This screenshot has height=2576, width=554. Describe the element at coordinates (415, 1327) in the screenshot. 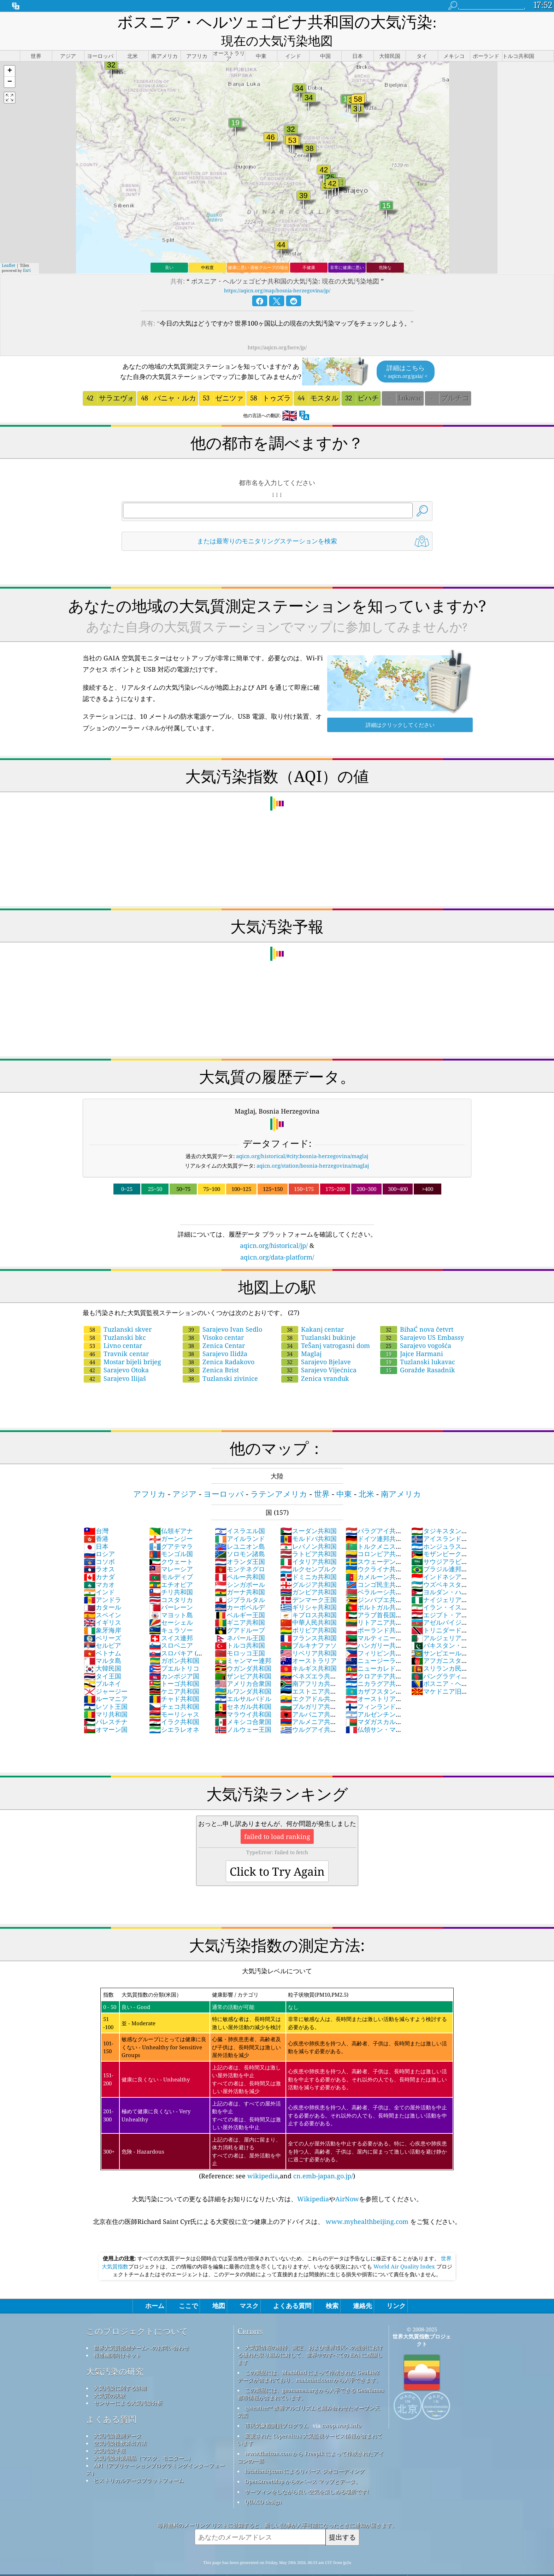

I see `Sarajevo vogošća` at that location.